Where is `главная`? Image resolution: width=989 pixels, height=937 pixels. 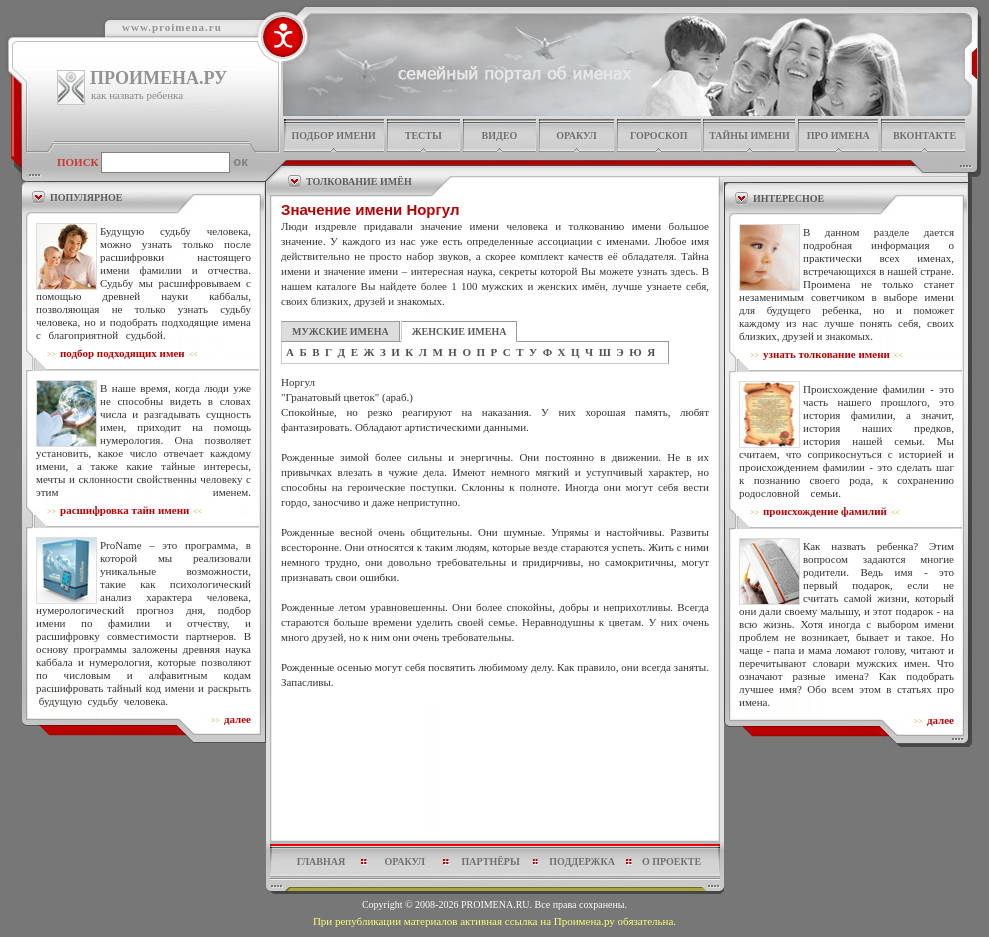 главная is located at coordinates (321, 861).